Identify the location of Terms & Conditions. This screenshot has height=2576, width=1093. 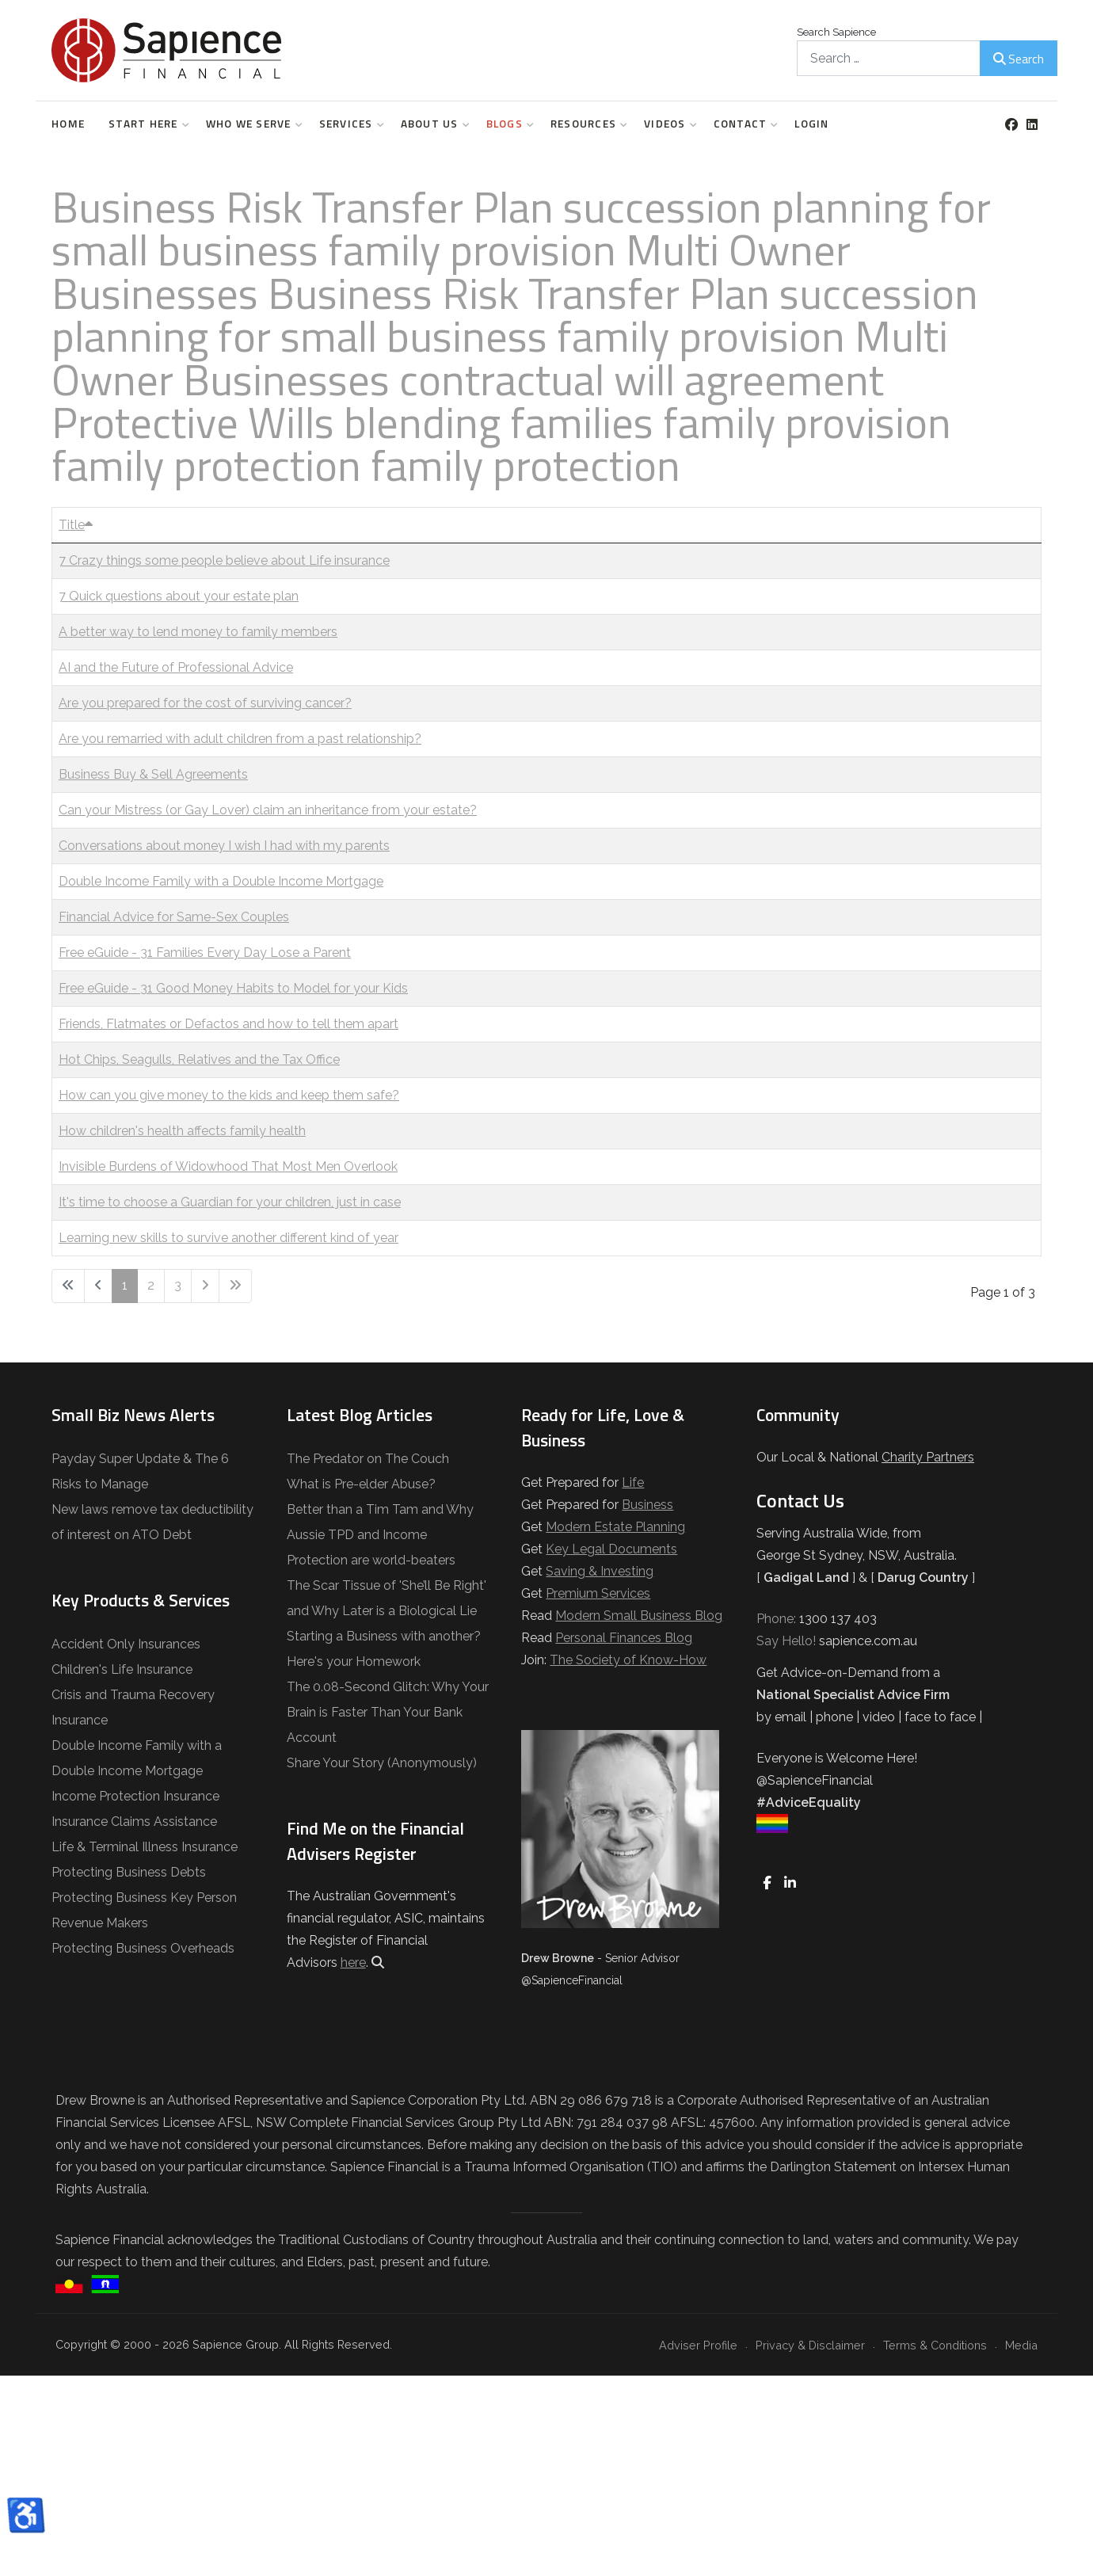
(935, 2345).